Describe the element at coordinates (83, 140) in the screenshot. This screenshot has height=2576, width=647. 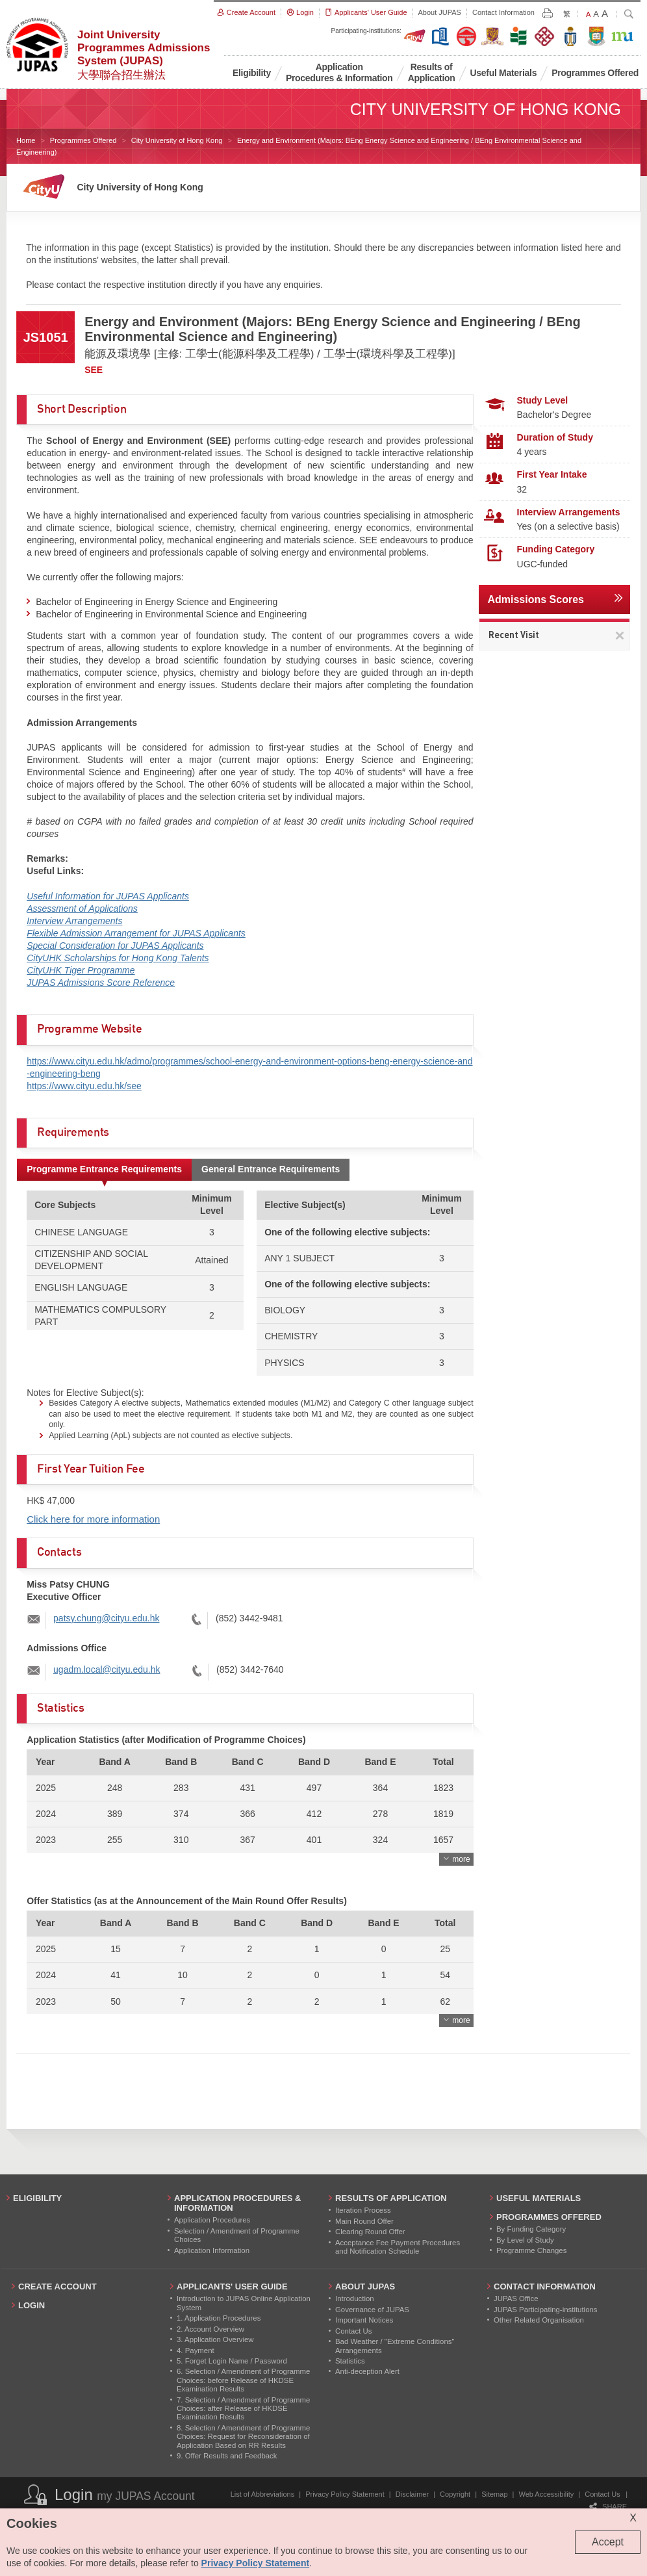
I see `Programmes Offered` at that location.